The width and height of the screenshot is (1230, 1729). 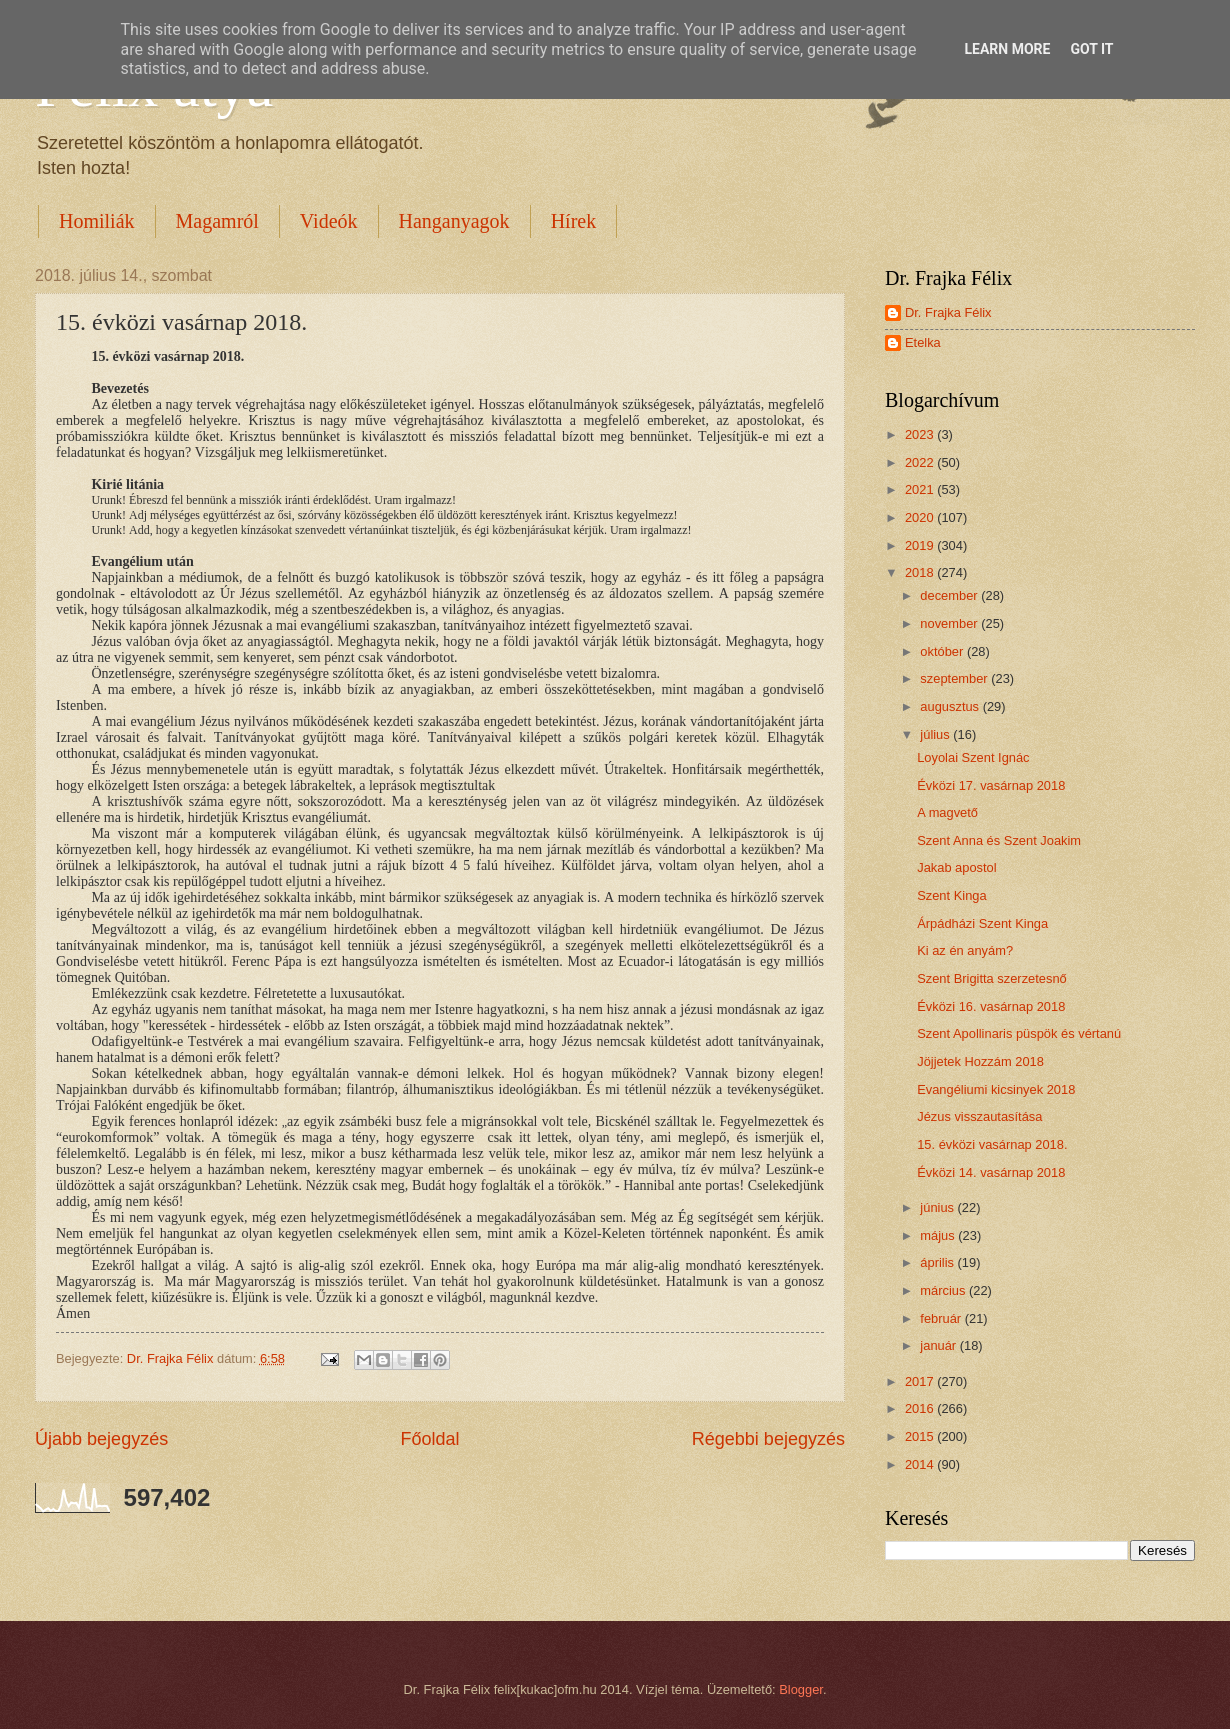 What do you see at coordinates (454, 221) in the screenshot?
I see `Hanganyagok` at bounding box center [454, 221].